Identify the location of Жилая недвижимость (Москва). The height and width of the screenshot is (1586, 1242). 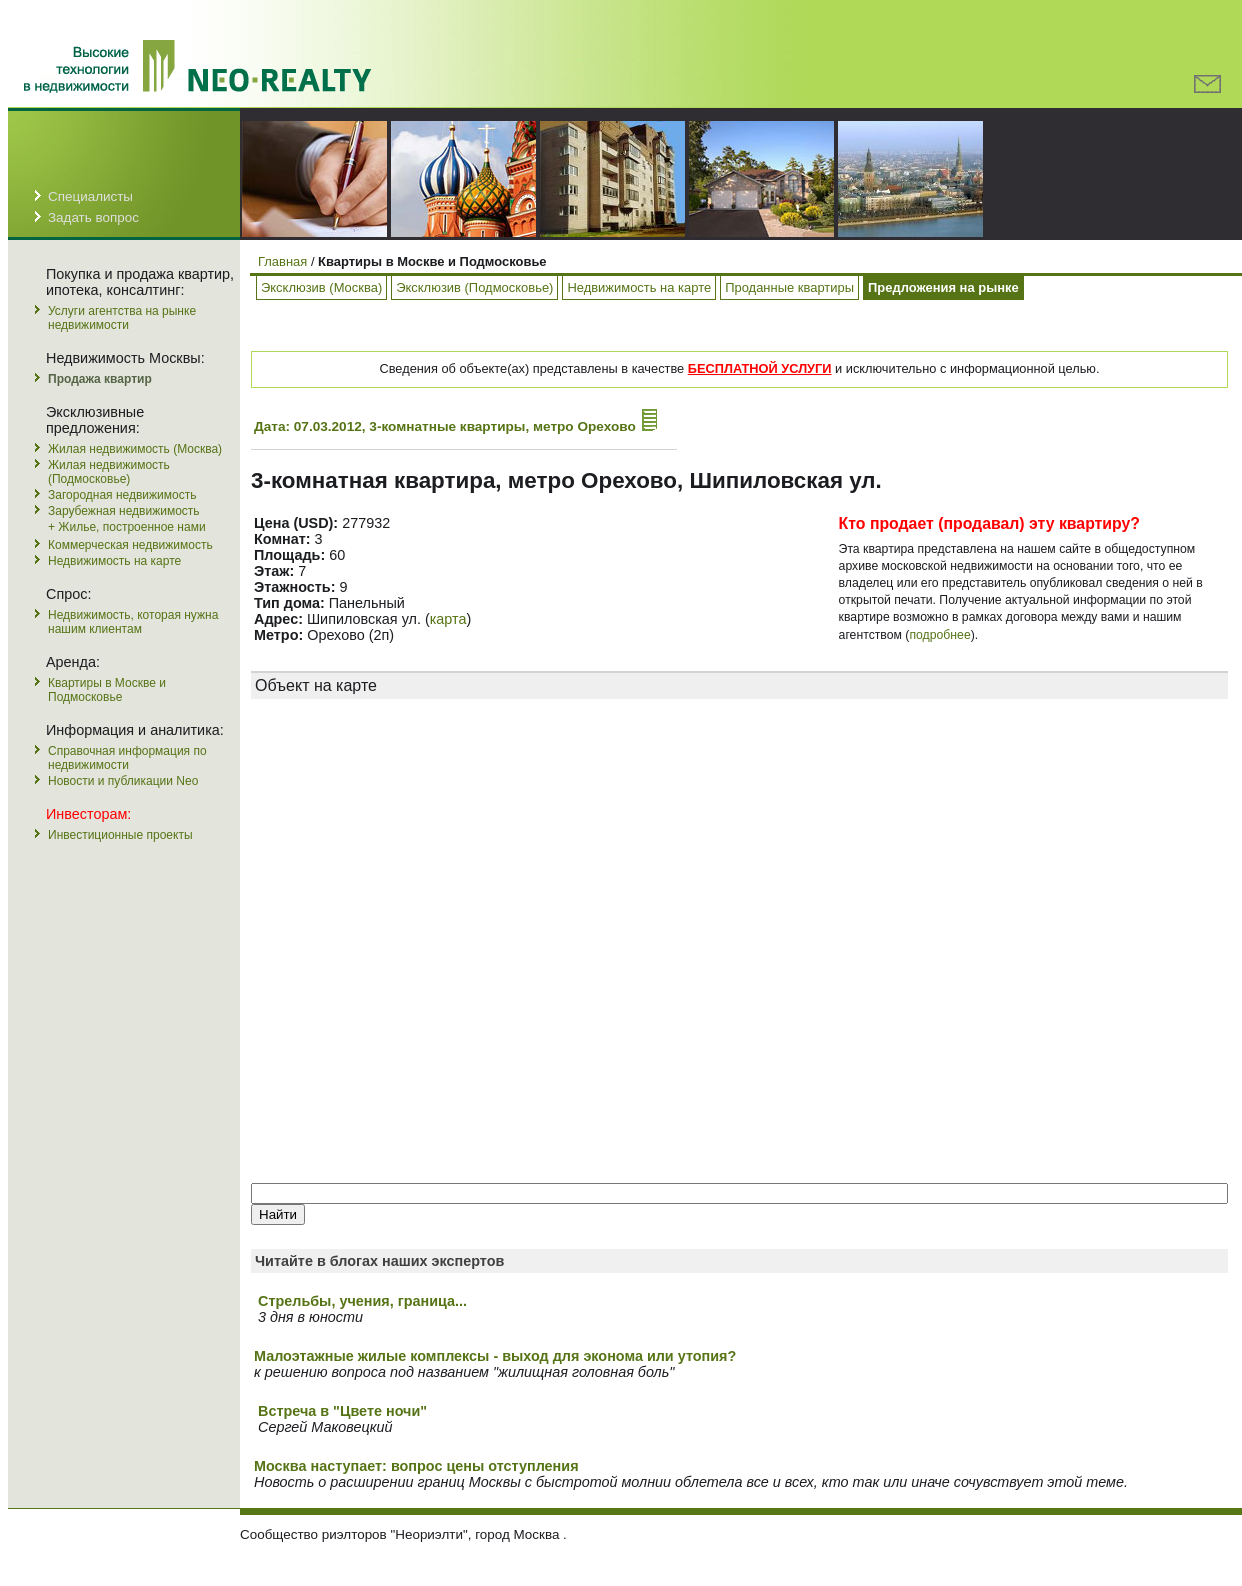
(135, 449).